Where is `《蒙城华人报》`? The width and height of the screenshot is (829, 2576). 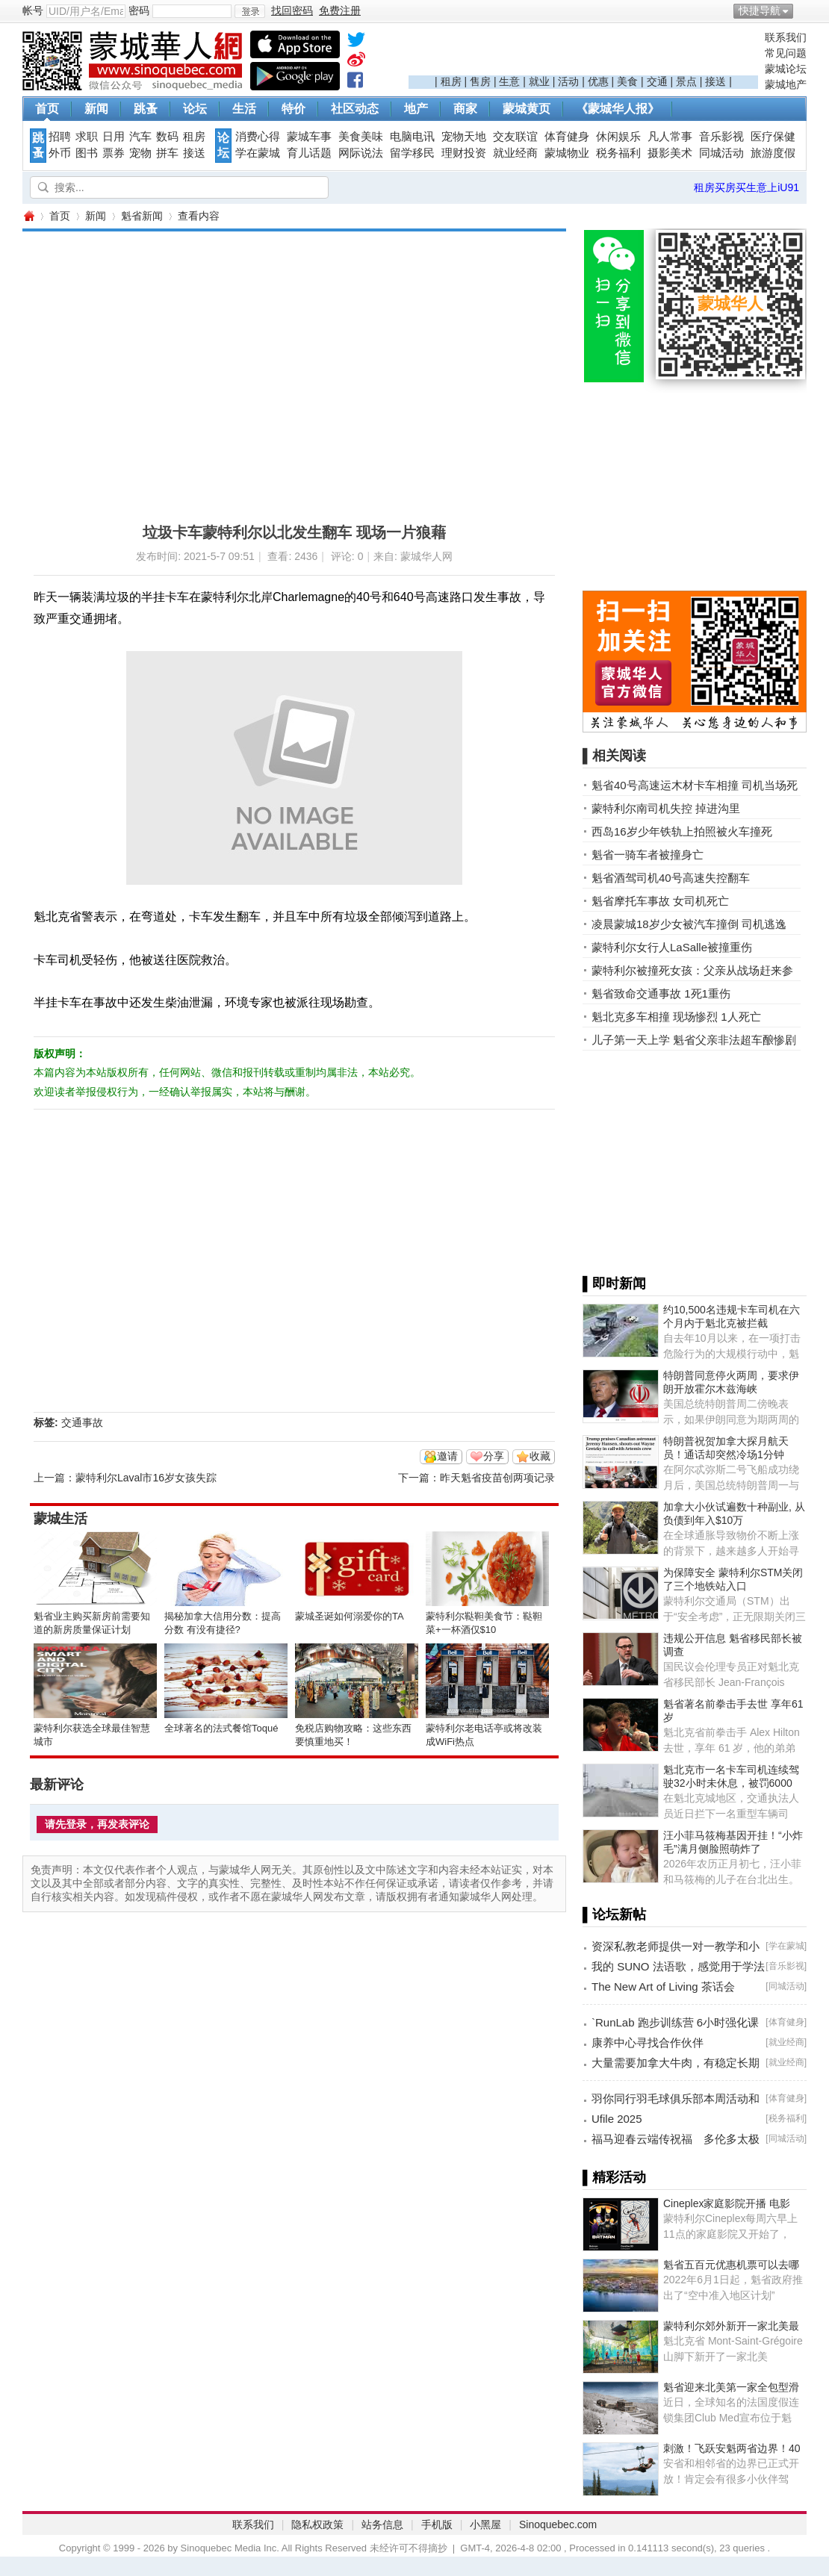
《蒙城华人报》 is located at coordinates (617, 108).